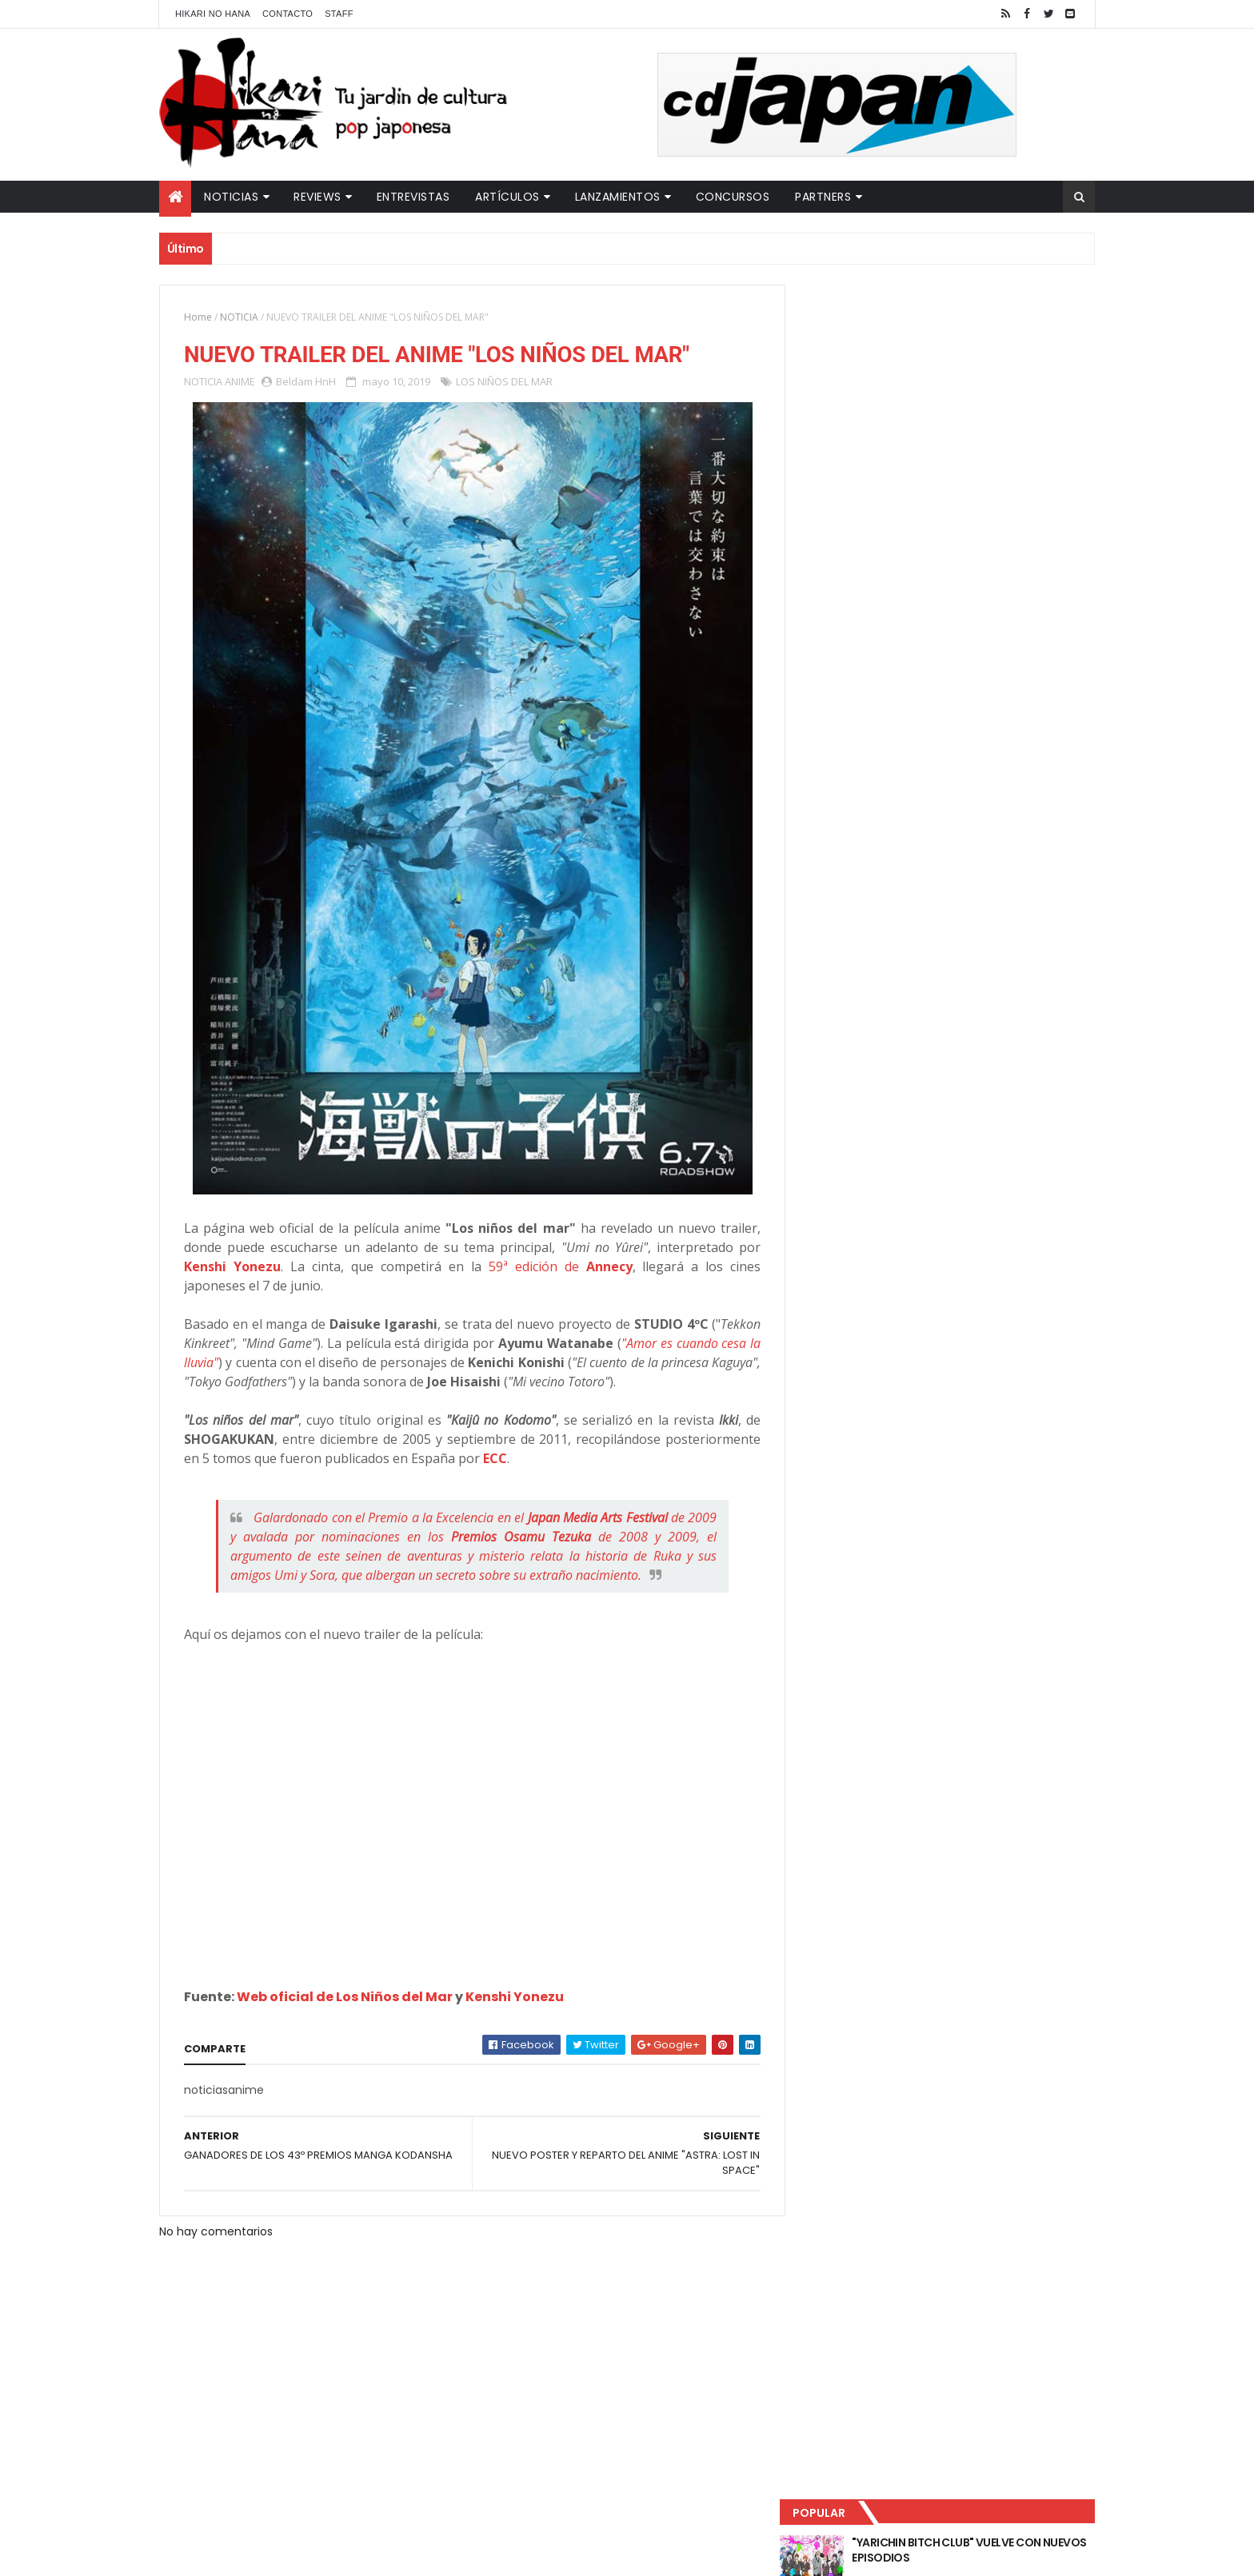  I want to click on Último, so click(877, 528).